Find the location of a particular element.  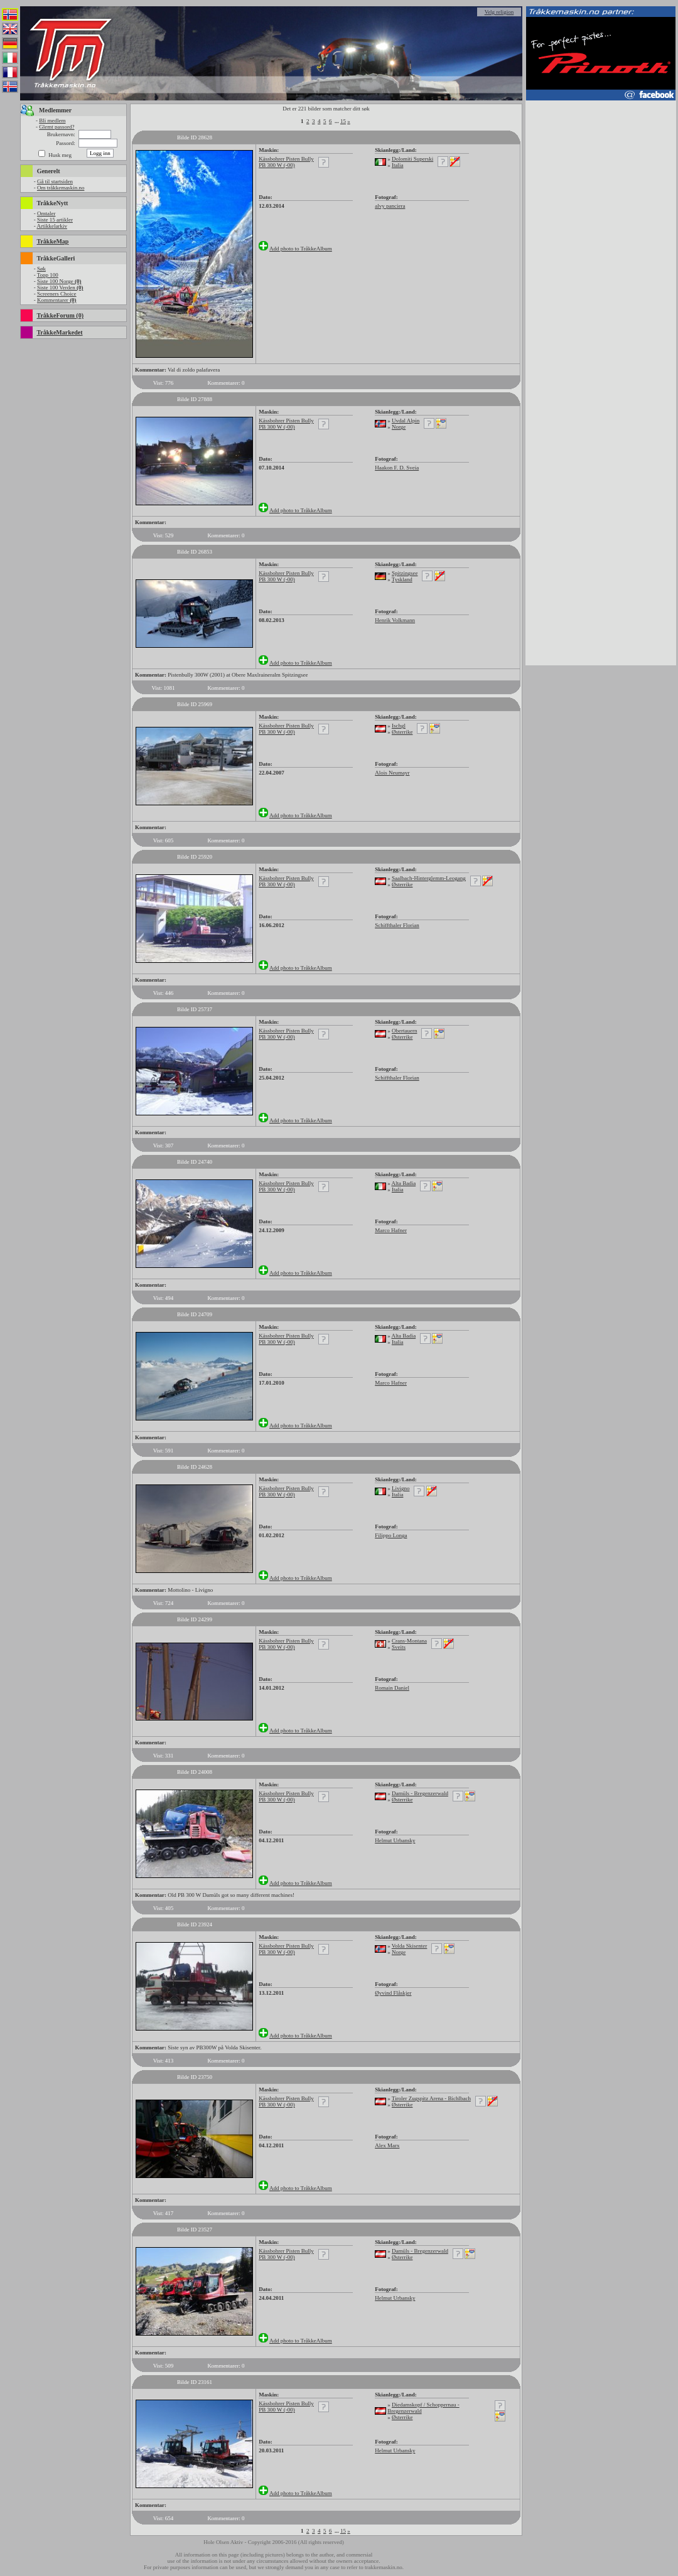

15 is located at coordinates (343, 121).